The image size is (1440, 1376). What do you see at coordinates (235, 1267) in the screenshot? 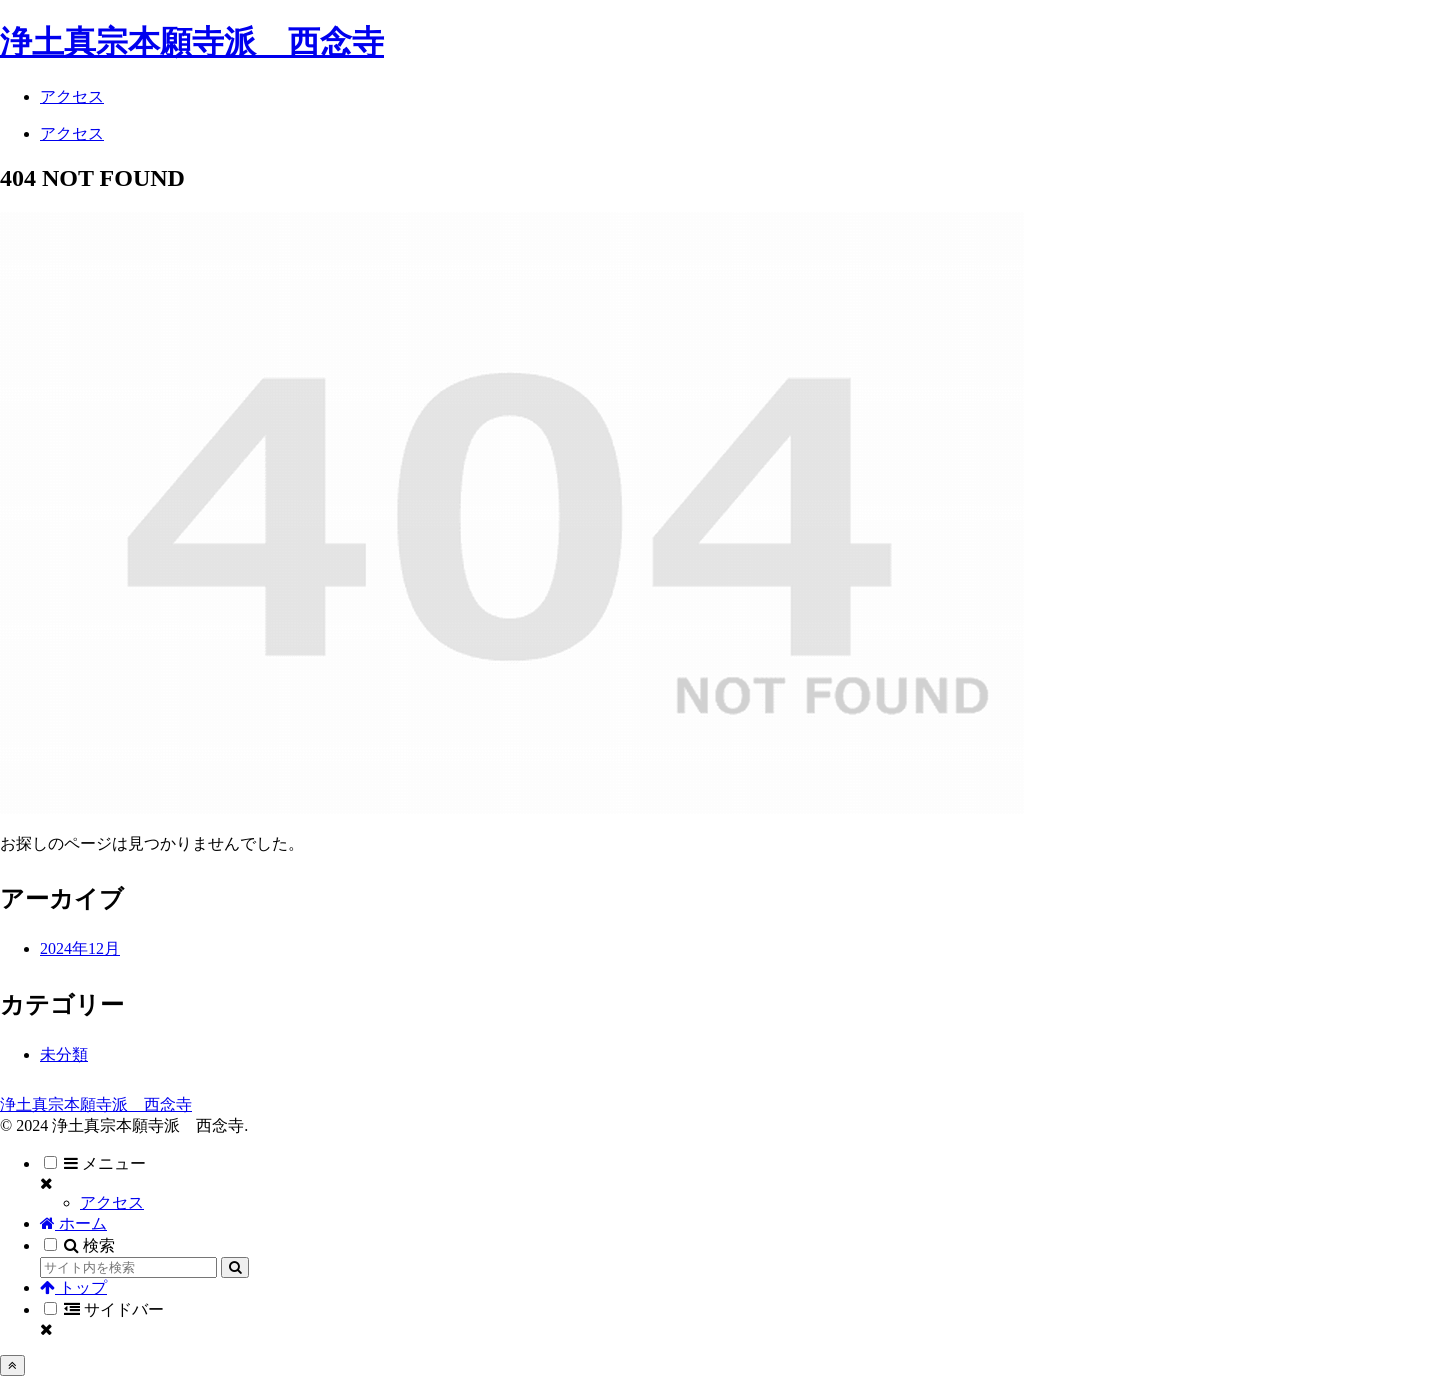
I see `[button]` at bounding box center [235, 1267].